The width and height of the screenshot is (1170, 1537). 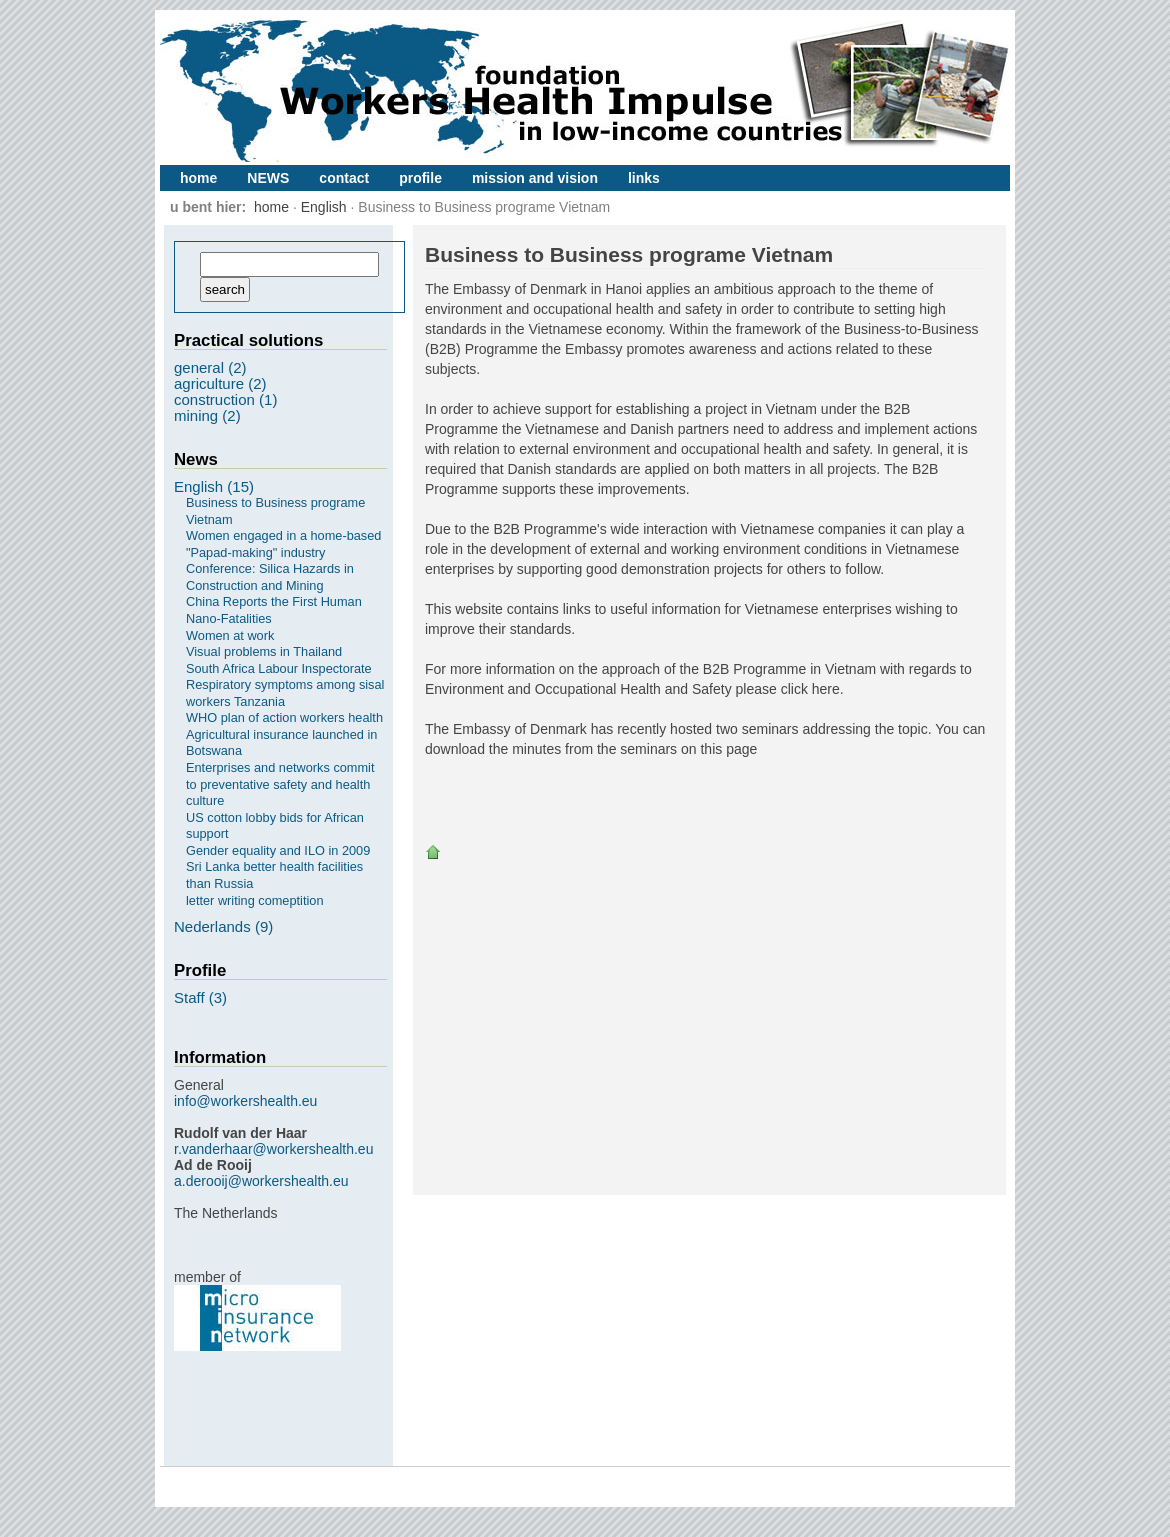 What do you see at coordinates (324, 207) in the screenshot?
I see `English` at bounding box center [324, 207].